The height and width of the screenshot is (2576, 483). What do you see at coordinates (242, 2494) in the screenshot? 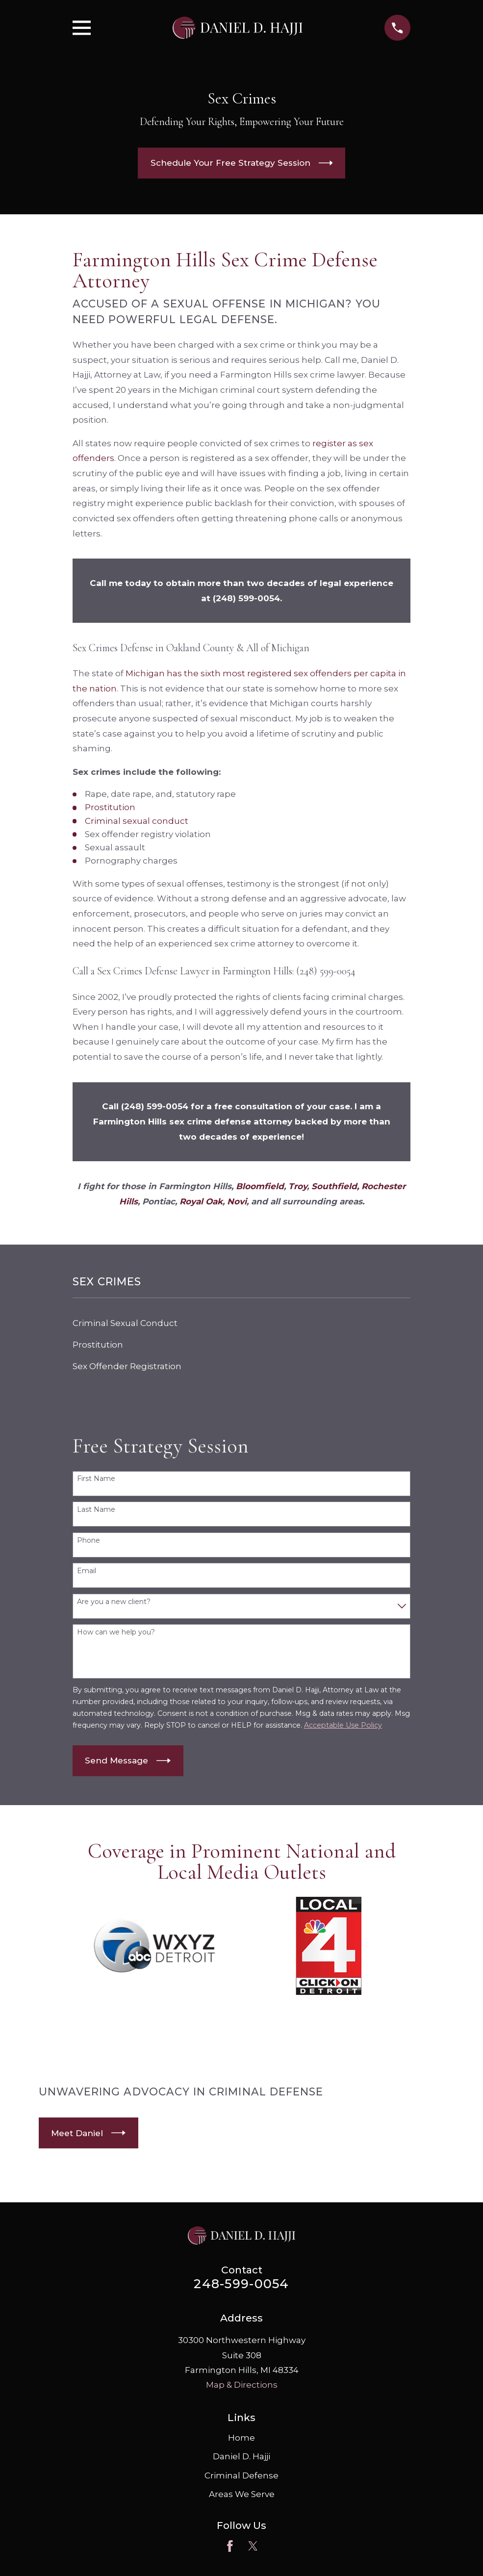
I see `Areas We Serve` at bounding box center [242, 2494].